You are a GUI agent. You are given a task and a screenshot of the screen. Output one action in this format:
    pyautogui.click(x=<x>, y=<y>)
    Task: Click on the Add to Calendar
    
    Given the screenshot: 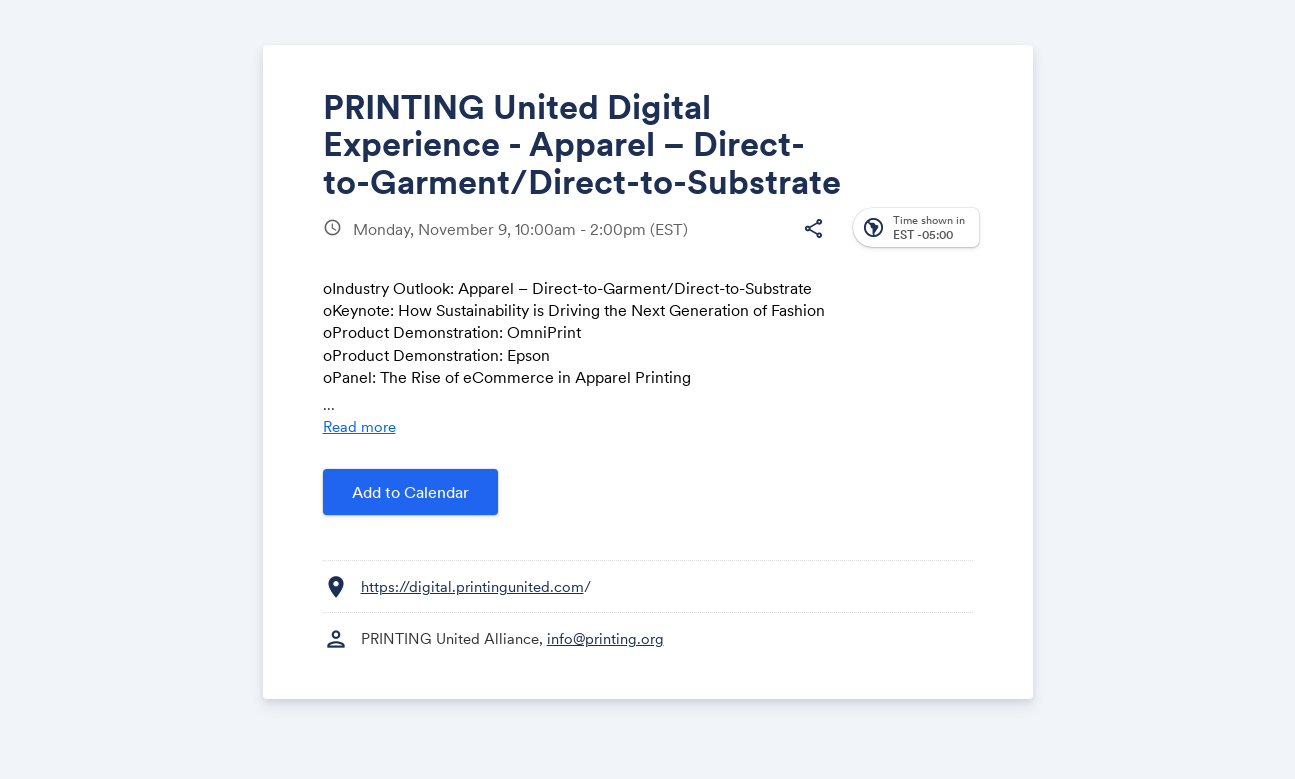 What is the action you would take?
    pyautogui.click(x=410, y=492)
    